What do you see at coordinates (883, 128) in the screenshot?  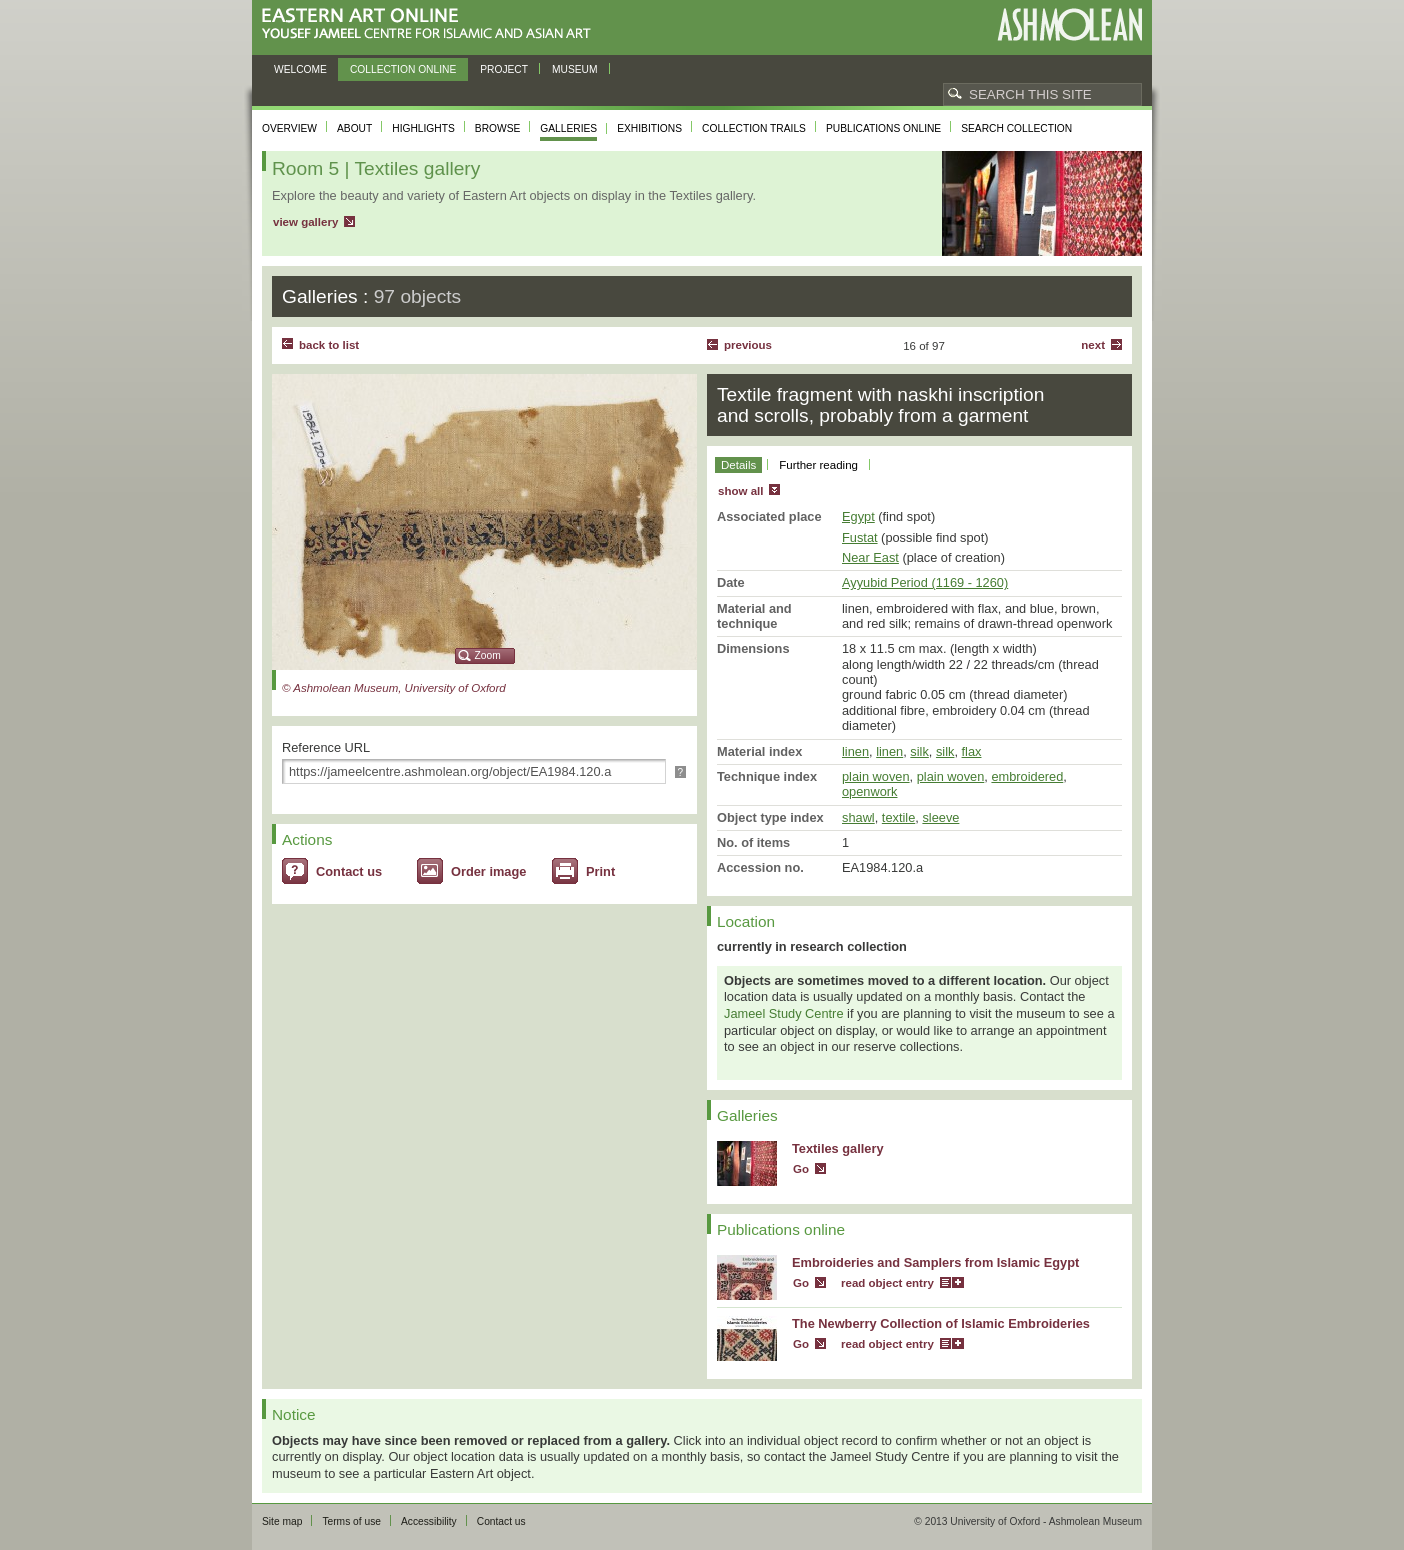 I see `Publications online` at bounding box center [883, 128].